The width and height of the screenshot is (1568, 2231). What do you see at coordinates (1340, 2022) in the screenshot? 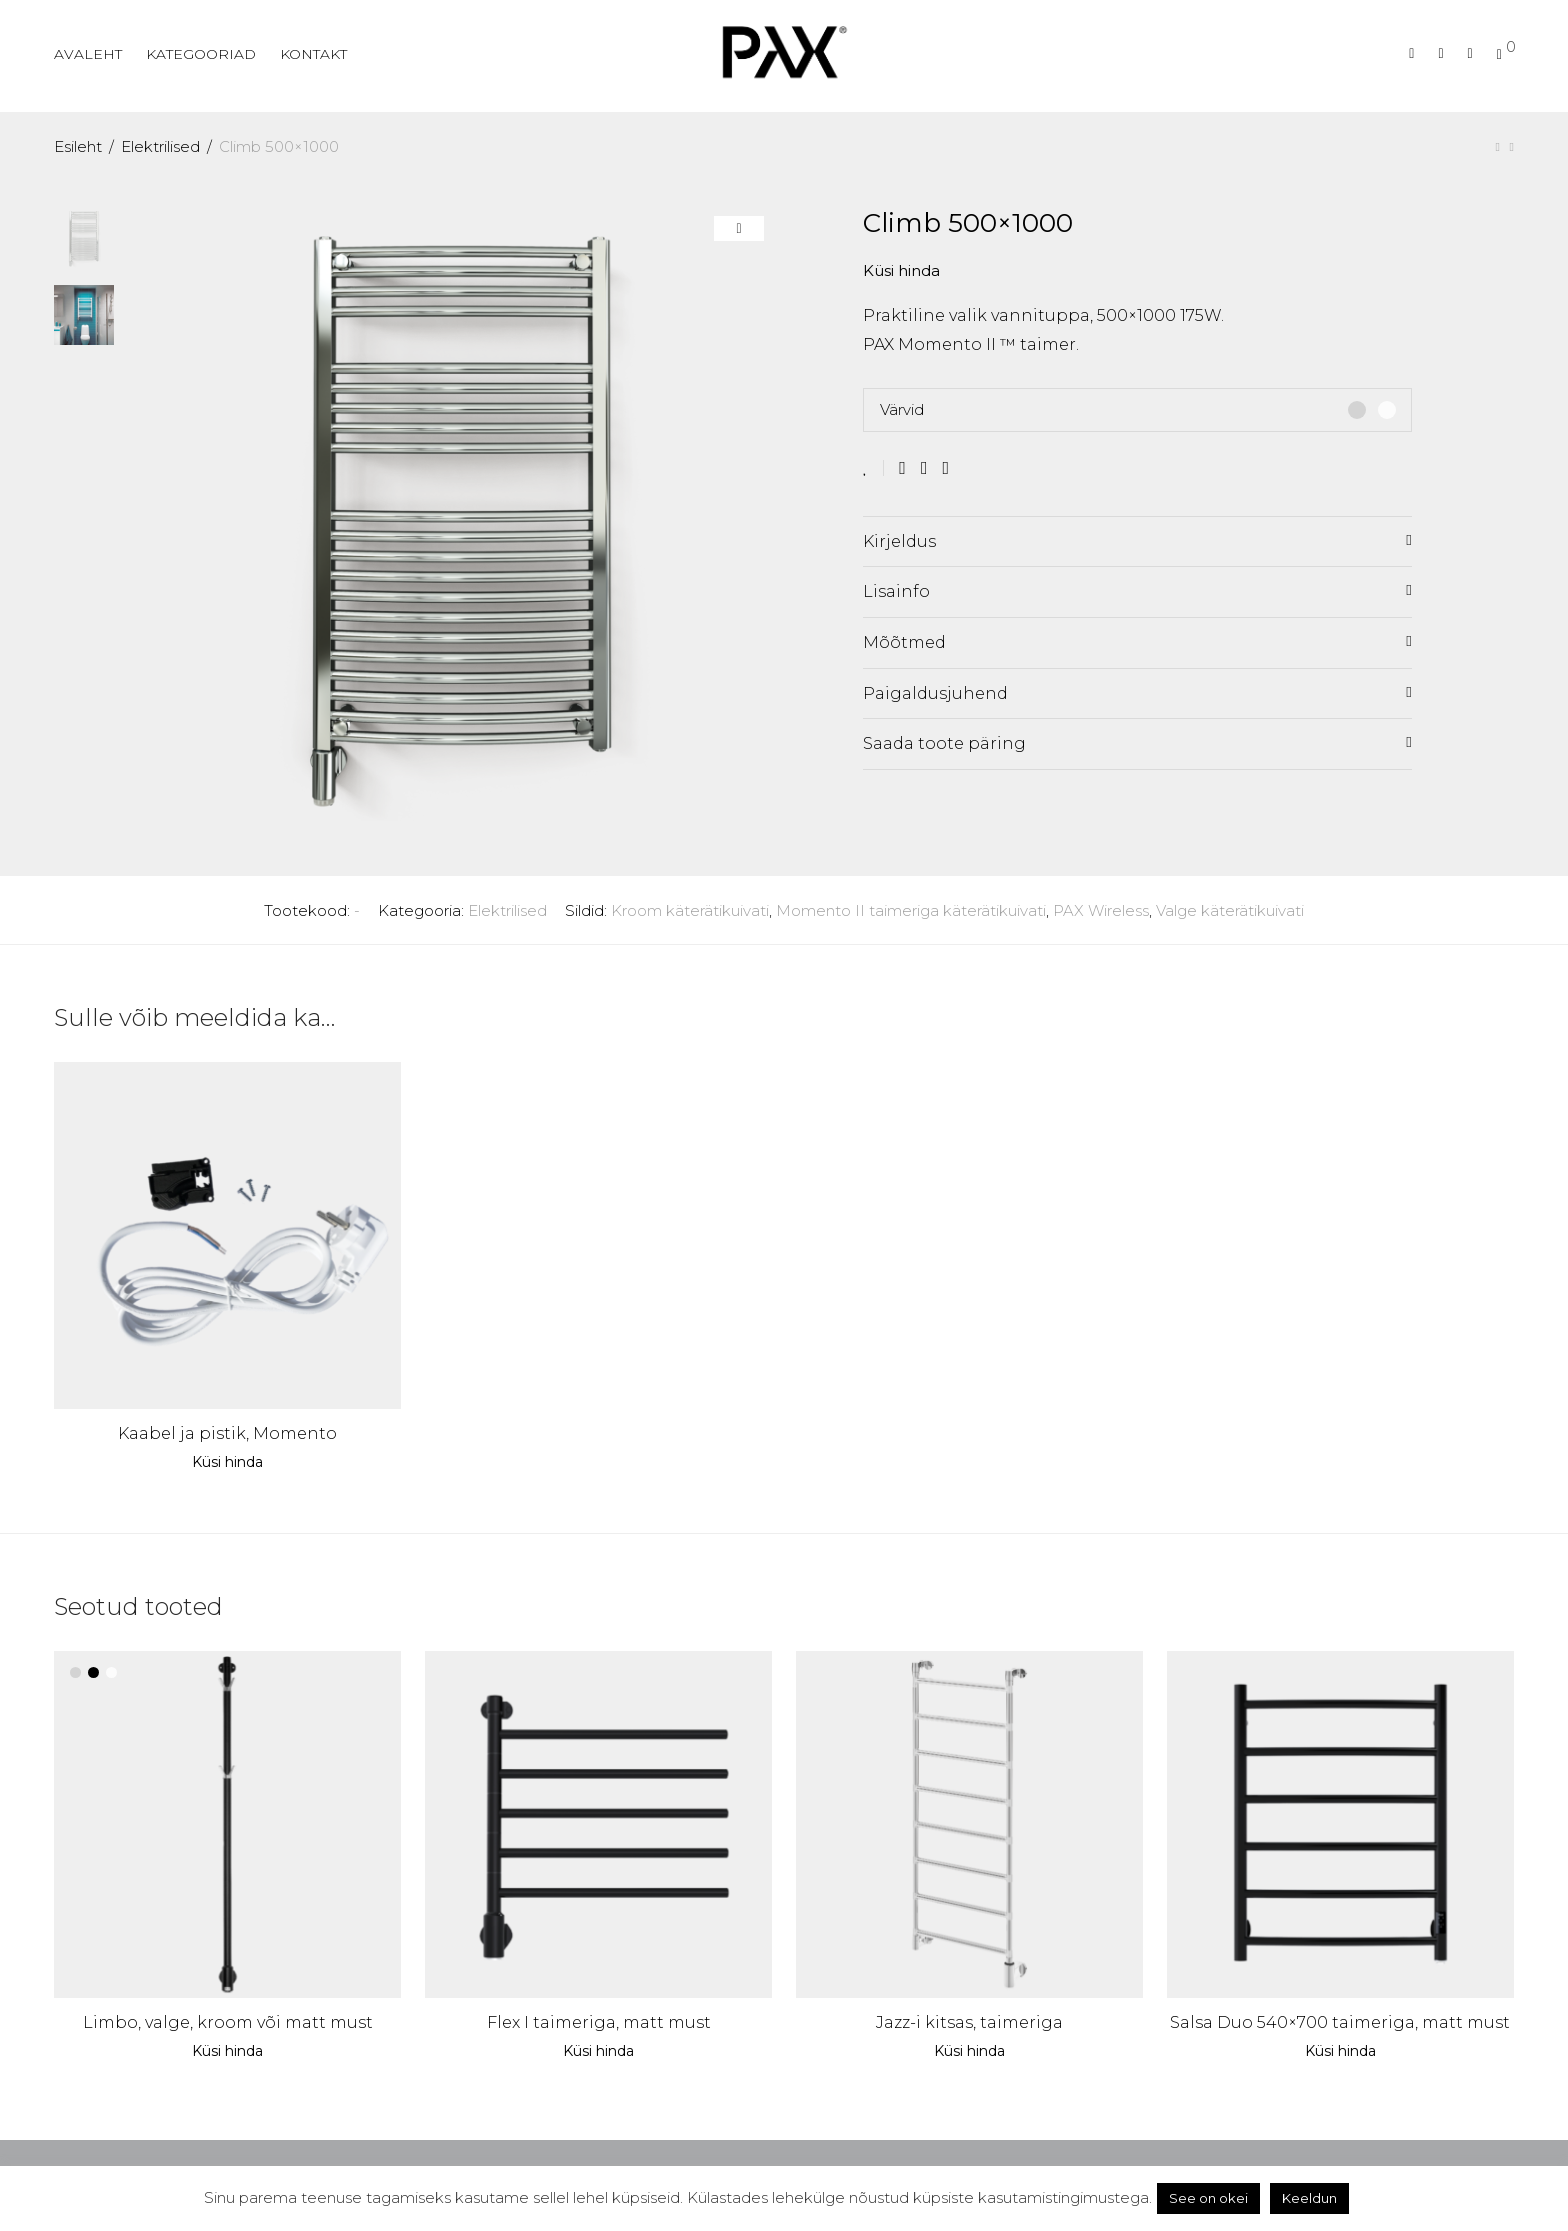
I see `Salsa Duo 540×700 taimeriga, matt must` at bounding box center [1340, 2022].